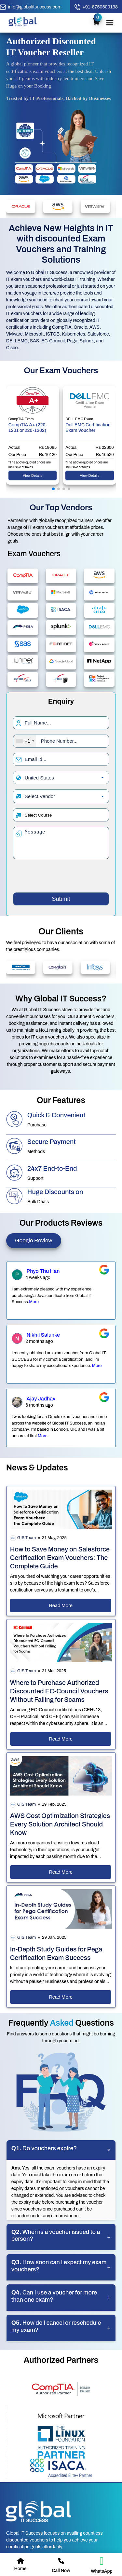 The width and height of the screenshot is (122, 2576). What do you see at coordinates (96, 7) in the screenshot?
I see `[call button]` at bounding box center [96, 7].